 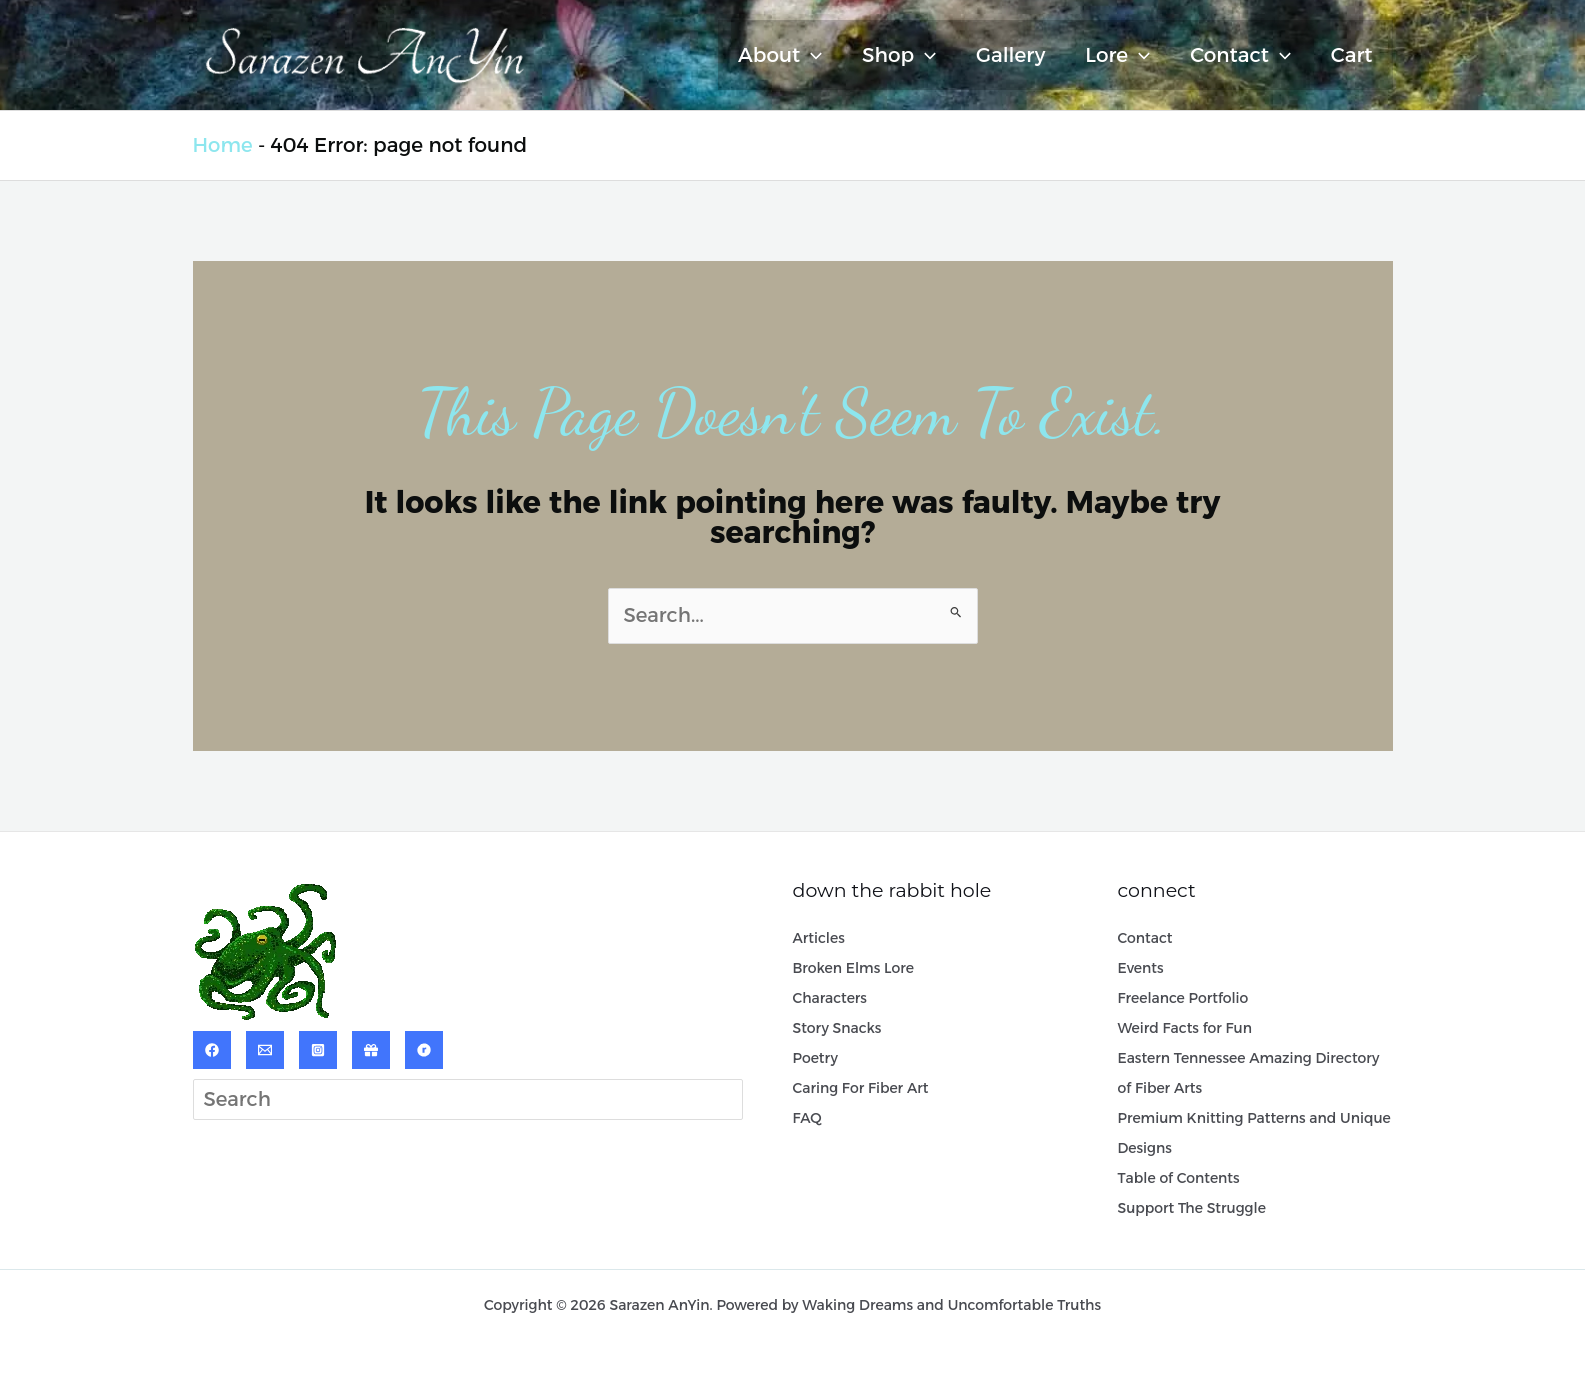 What do you see at coordinates (819, 939) in the screenshot?
I see `Articles` at bounding box center [819, 939].